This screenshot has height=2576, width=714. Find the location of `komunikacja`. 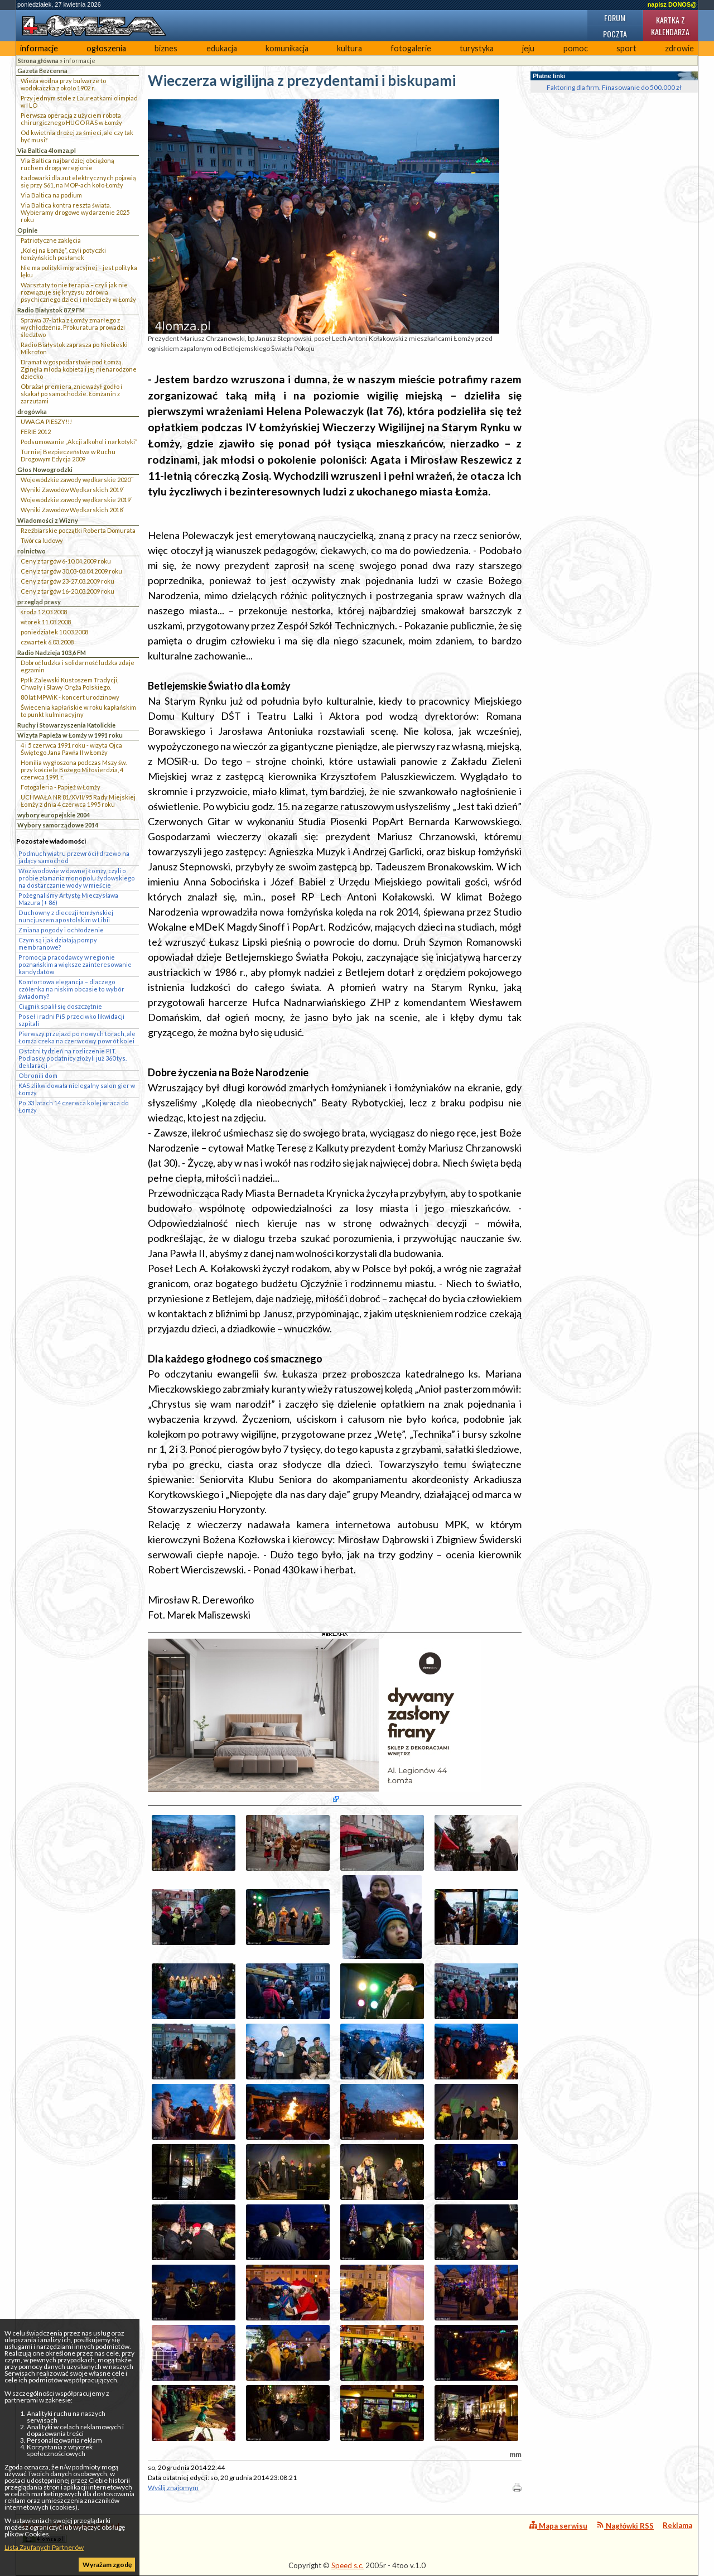

komunikacja is located at coordinates (287, 48).